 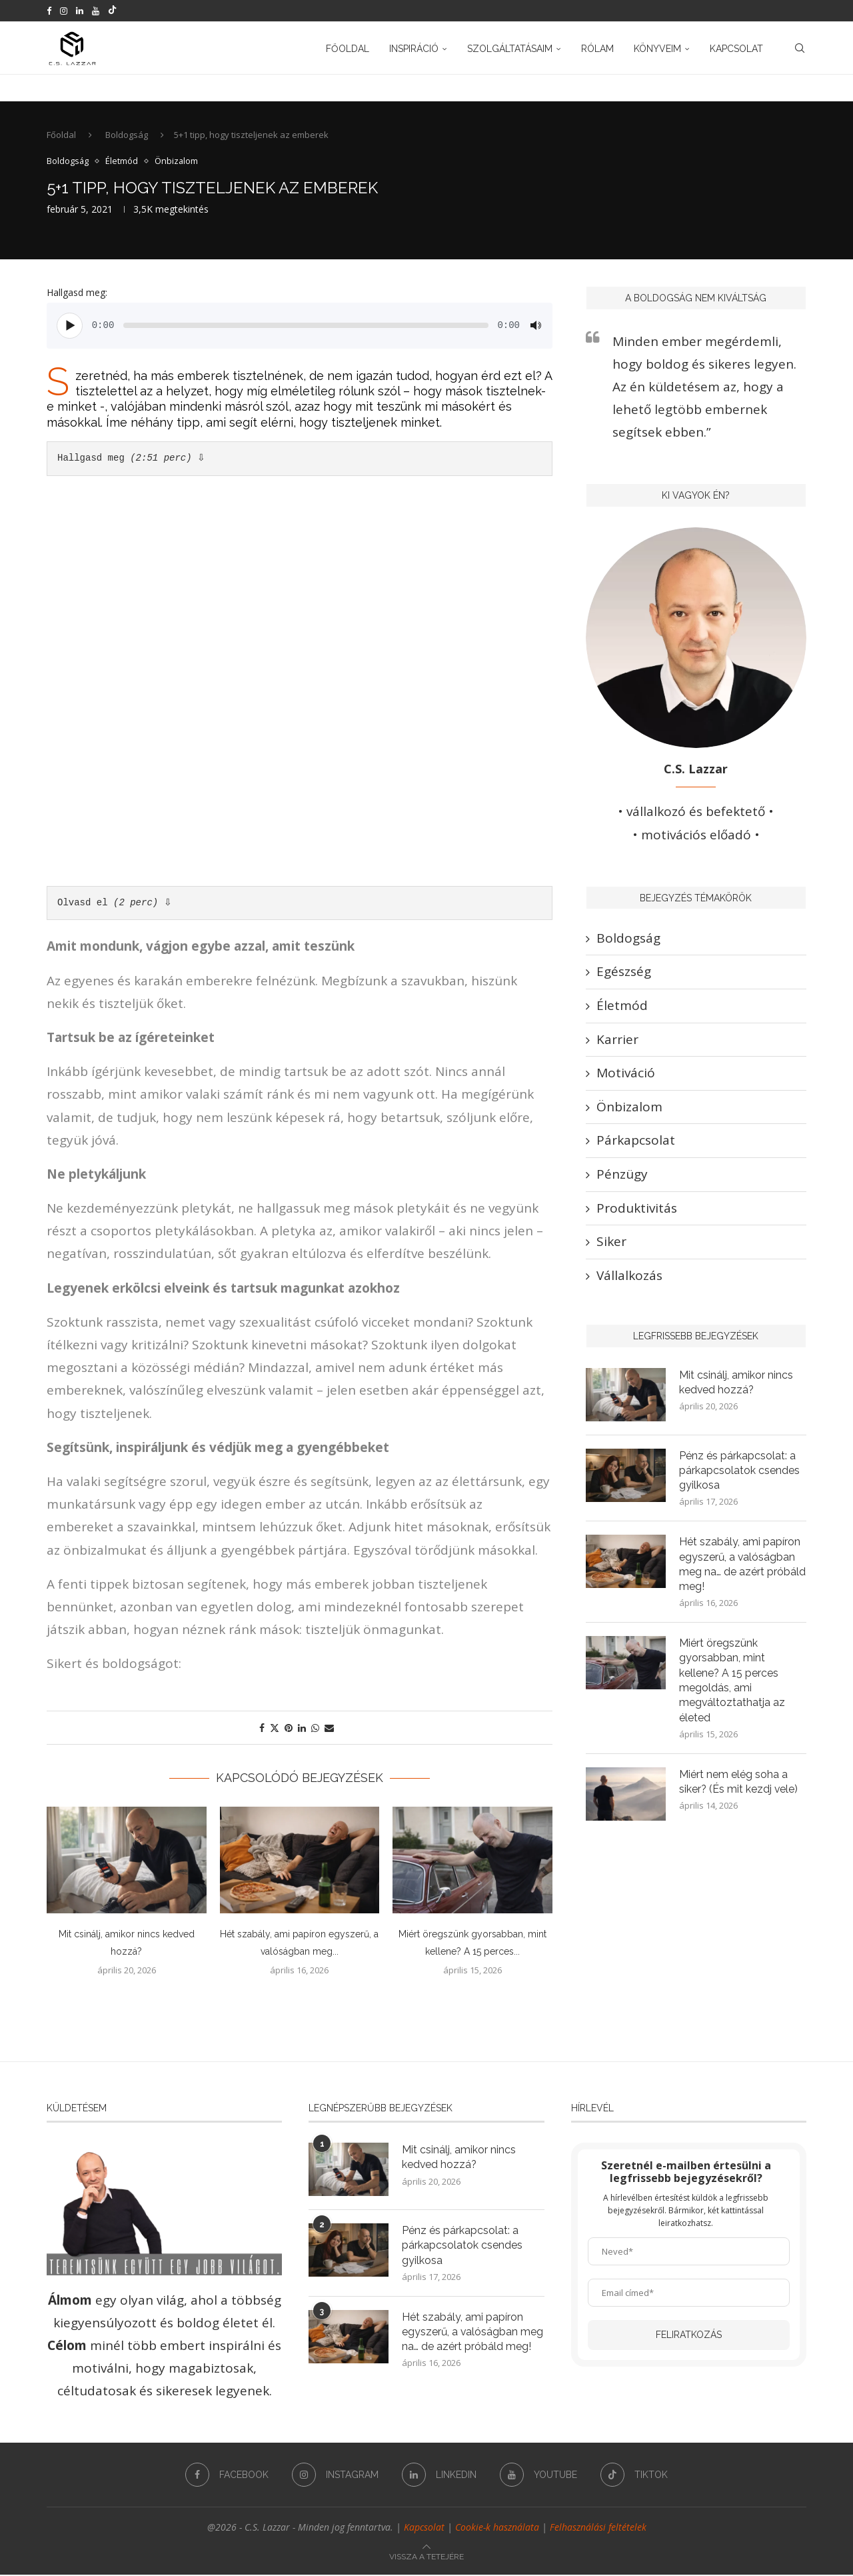 What do you see at coordinates (739, 1471) in the screenshot?
I see `Pénz és párkapcsolat: a párkapcsolatok csendes gyilkosa` at bounding box center [739, 1471].